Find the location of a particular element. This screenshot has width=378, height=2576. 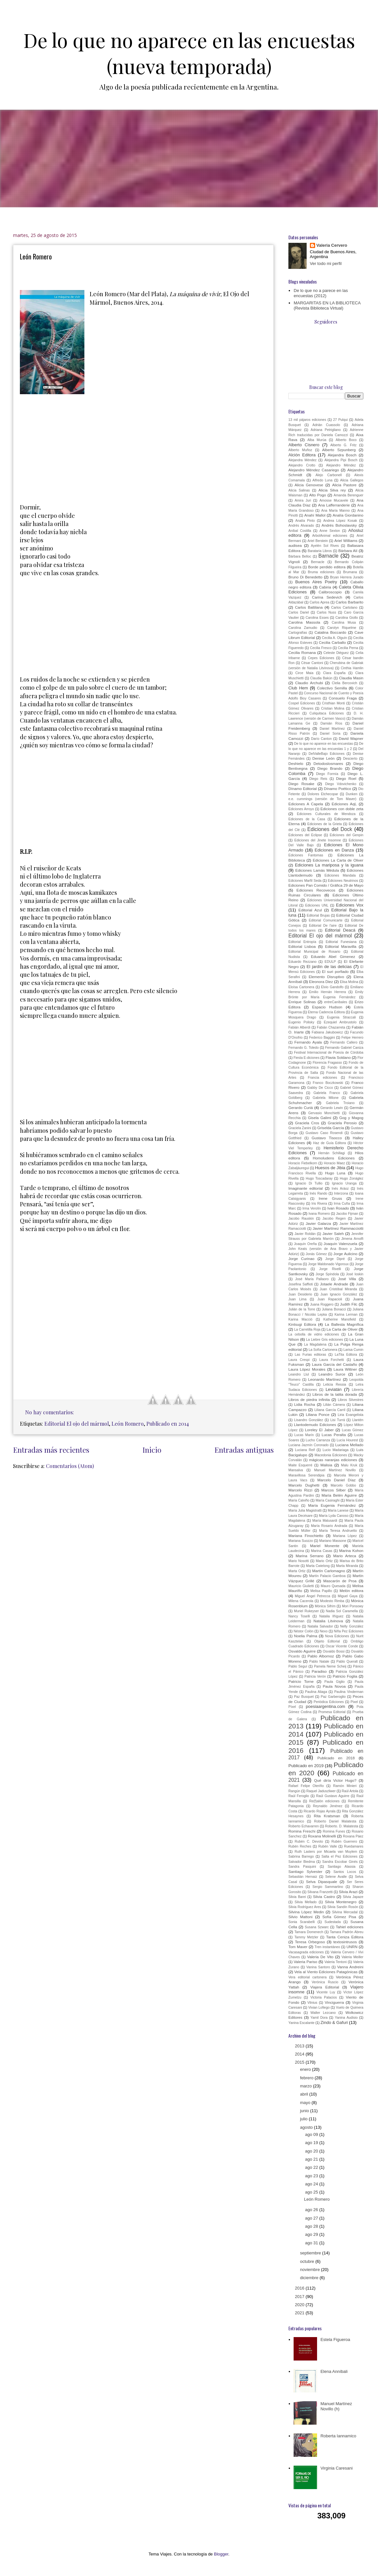

Bruma ediciones is located at coordinates (321, 572).